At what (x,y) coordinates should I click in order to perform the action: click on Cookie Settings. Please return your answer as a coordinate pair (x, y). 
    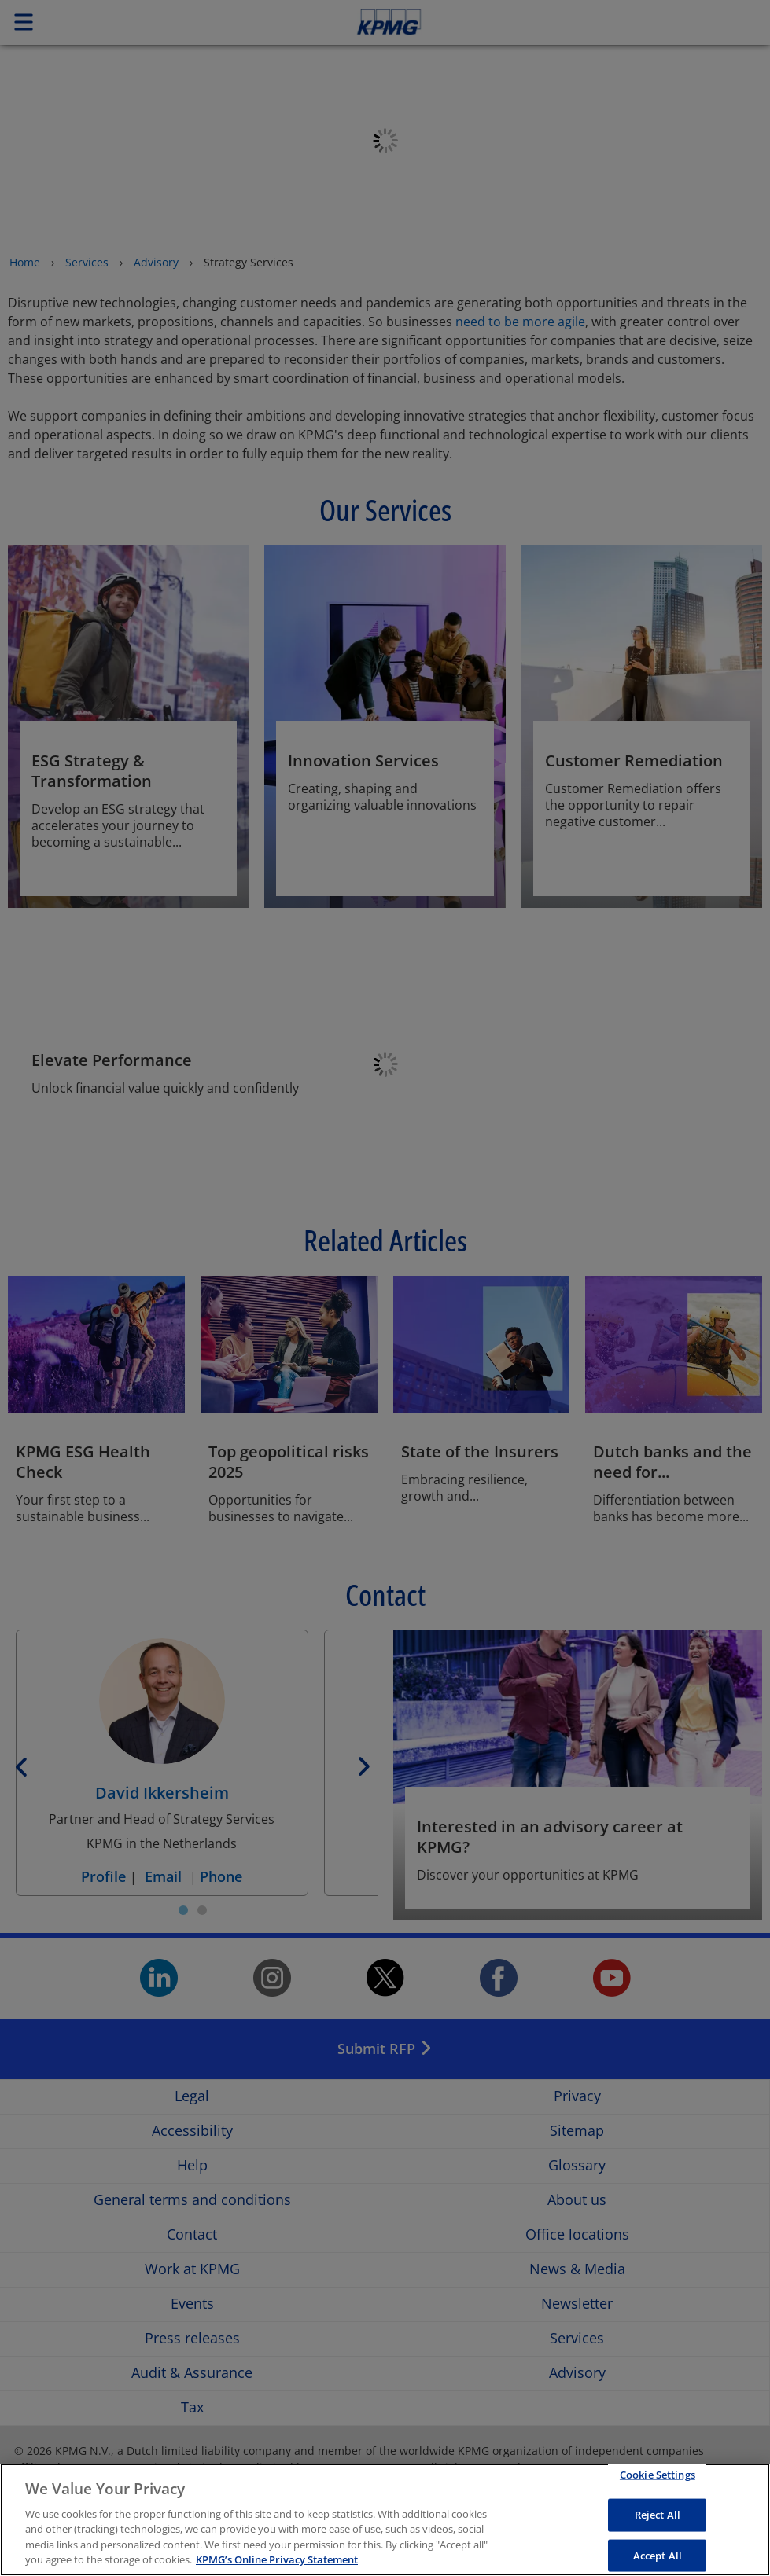
    Looking at the image, I should click on (657, 2481).